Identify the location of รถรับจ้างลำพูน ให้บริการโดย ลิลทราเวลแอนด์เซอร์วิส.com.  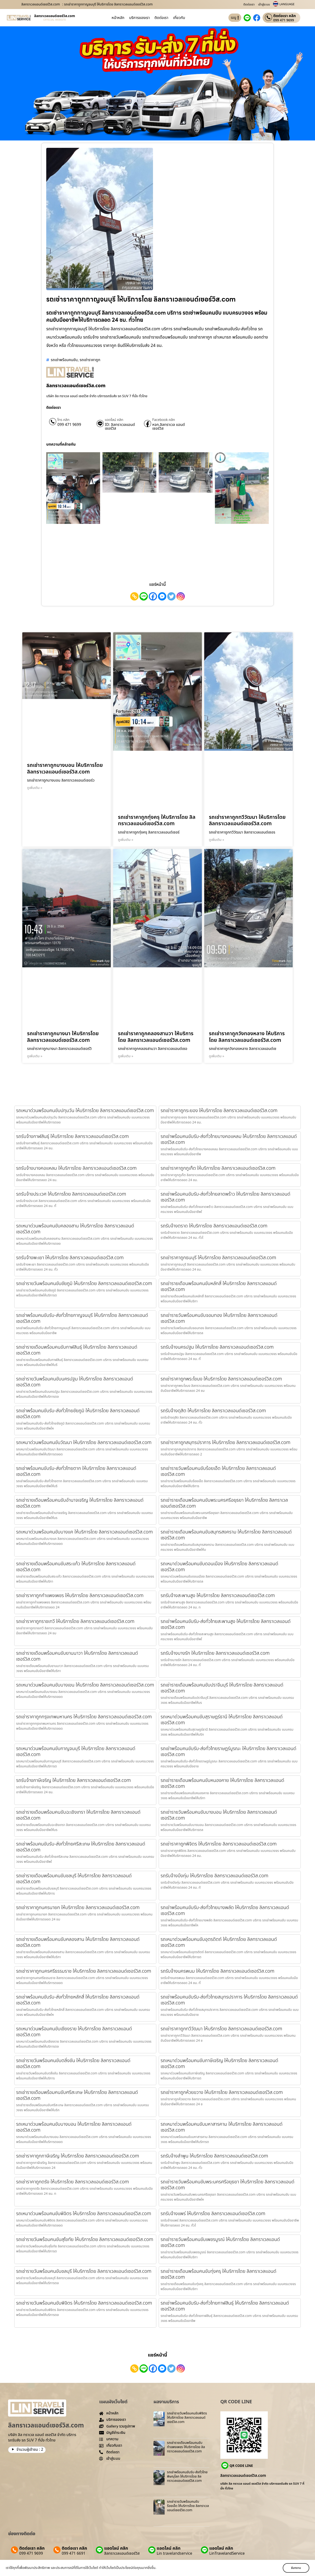
(214, 2156).